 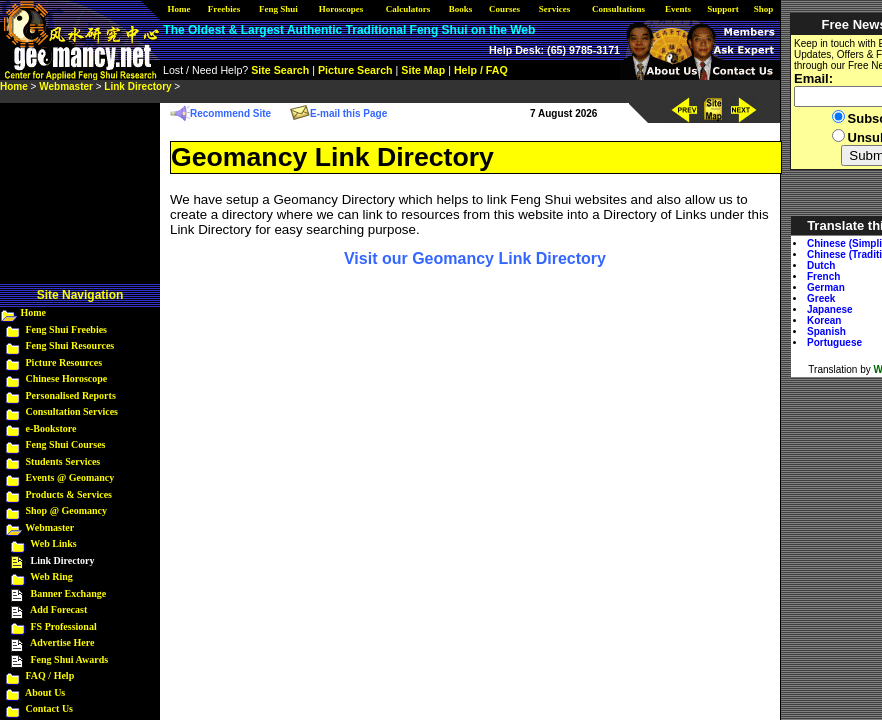 I want to click on Spanish, so click(x=826, y=331).